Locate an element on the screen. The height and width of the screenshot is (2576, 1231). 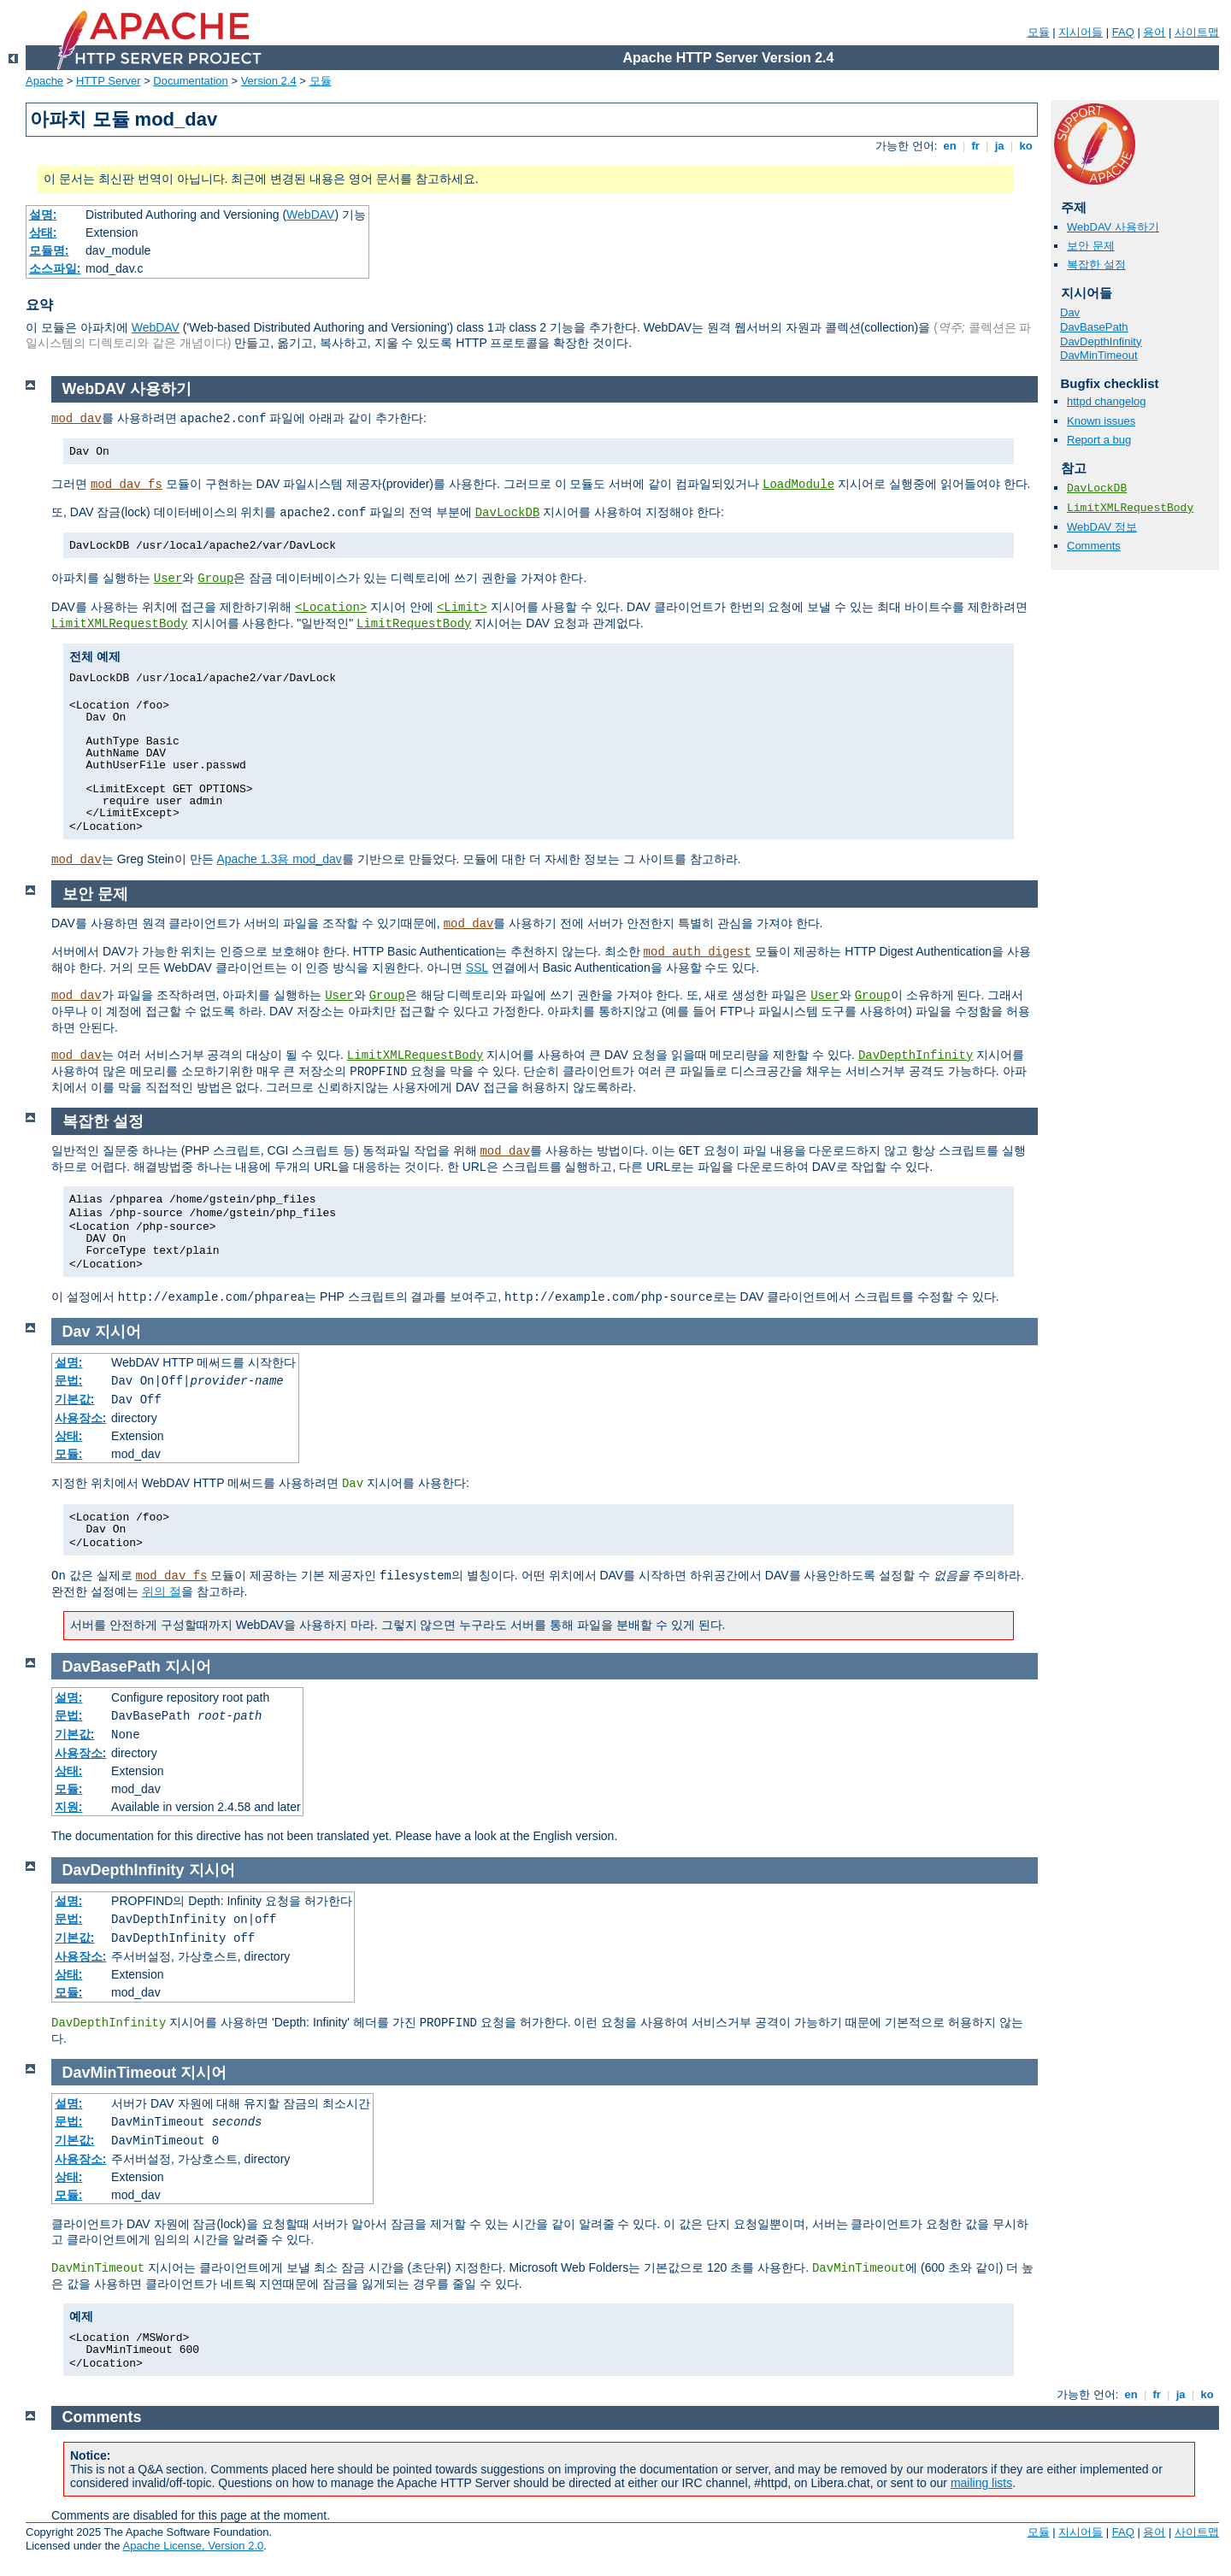
Comments is located at coordinates (1094, 545).